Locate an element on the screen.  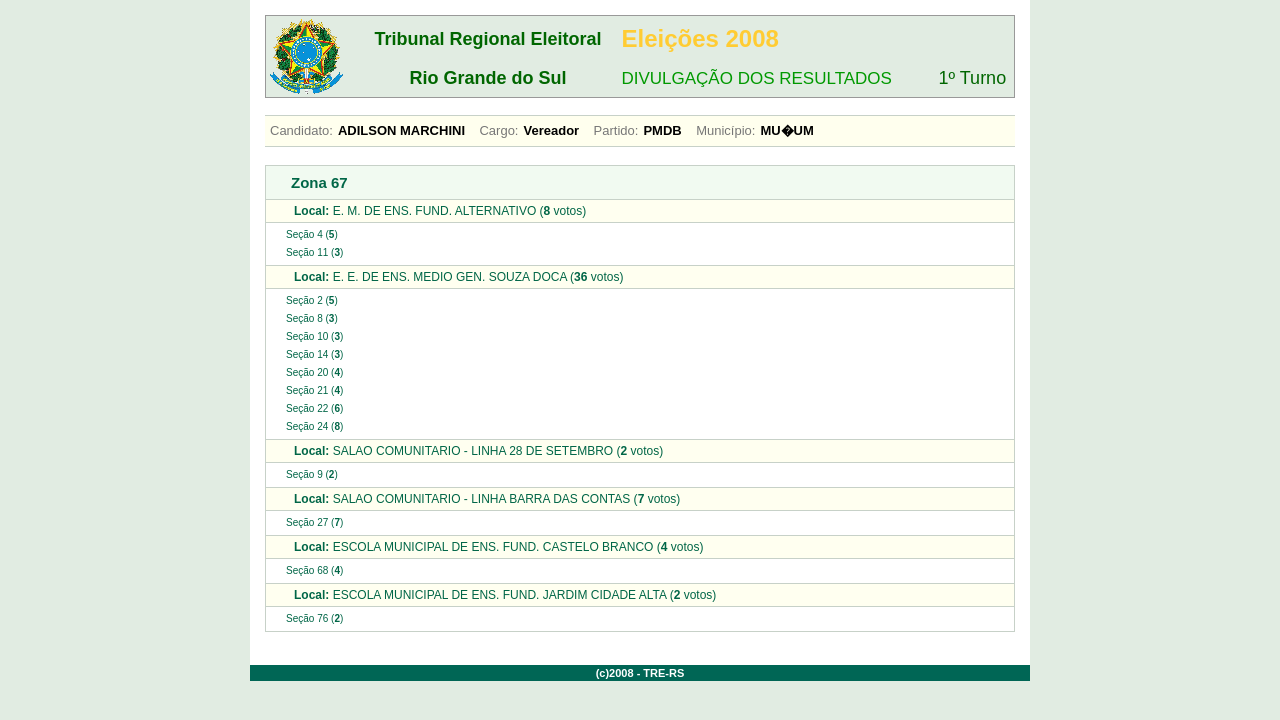
Seção 24 () is located at coordinates (314, 426).